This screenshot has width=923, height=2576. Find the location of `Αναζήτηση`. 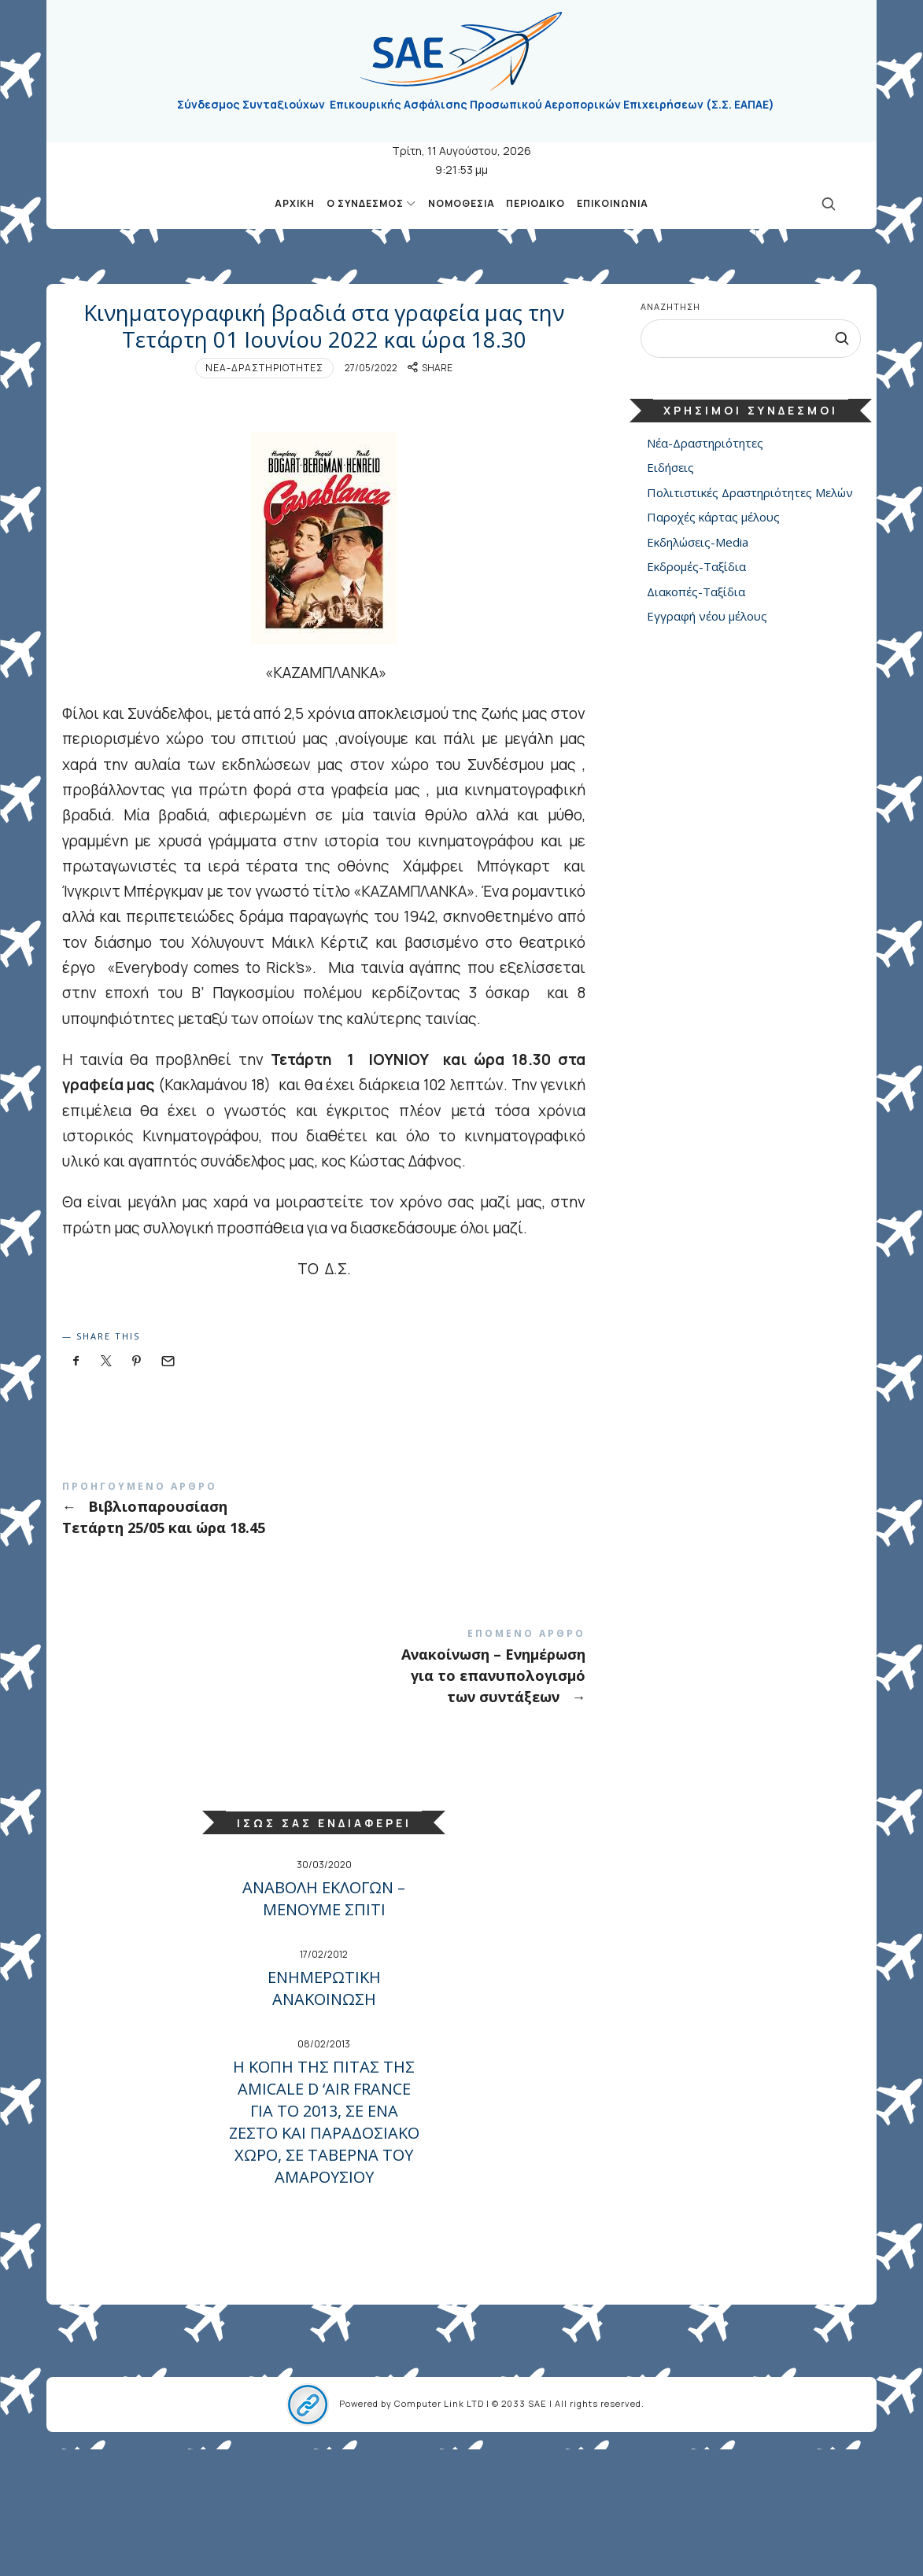

Αναζήτηση is located at coordinates (670, 306).